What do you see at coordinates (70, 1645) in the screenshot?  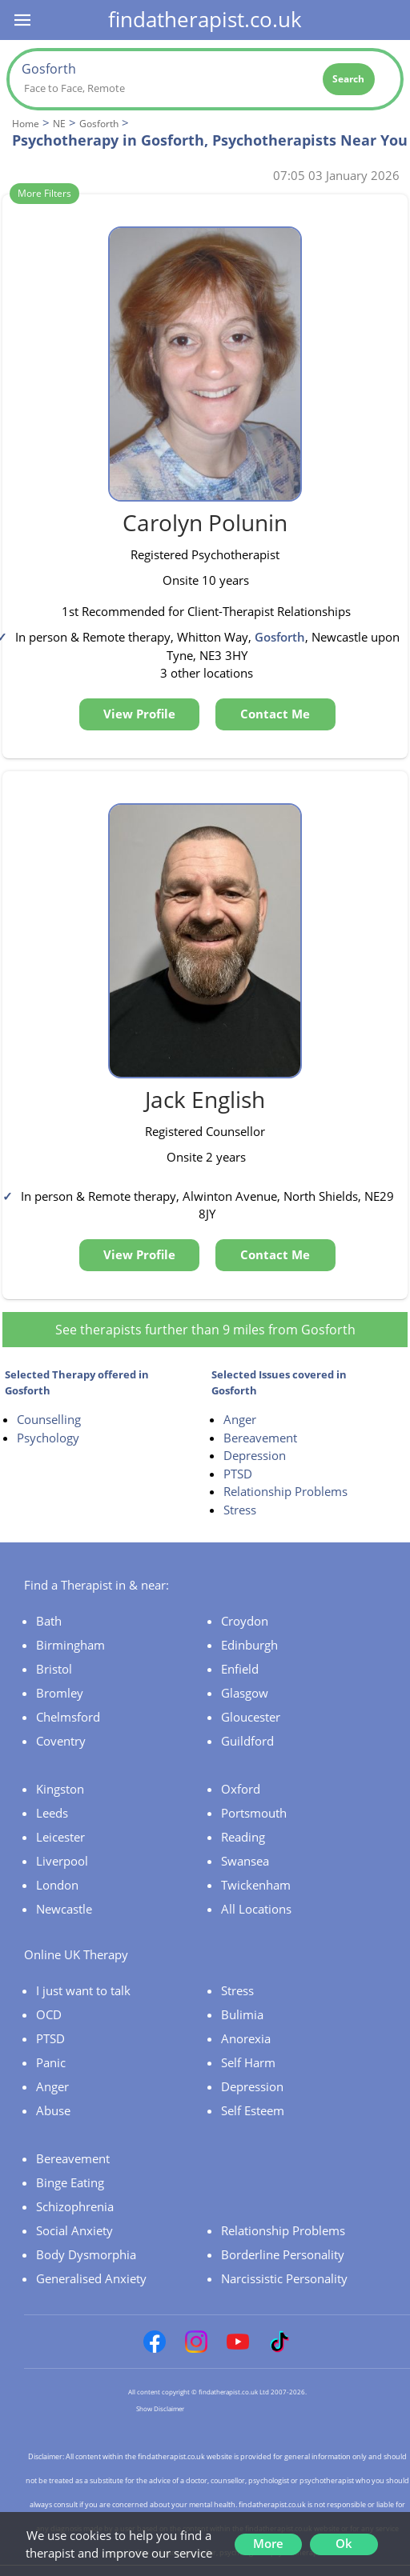 I see `Birmingham` at bounding box center [70, 1645].